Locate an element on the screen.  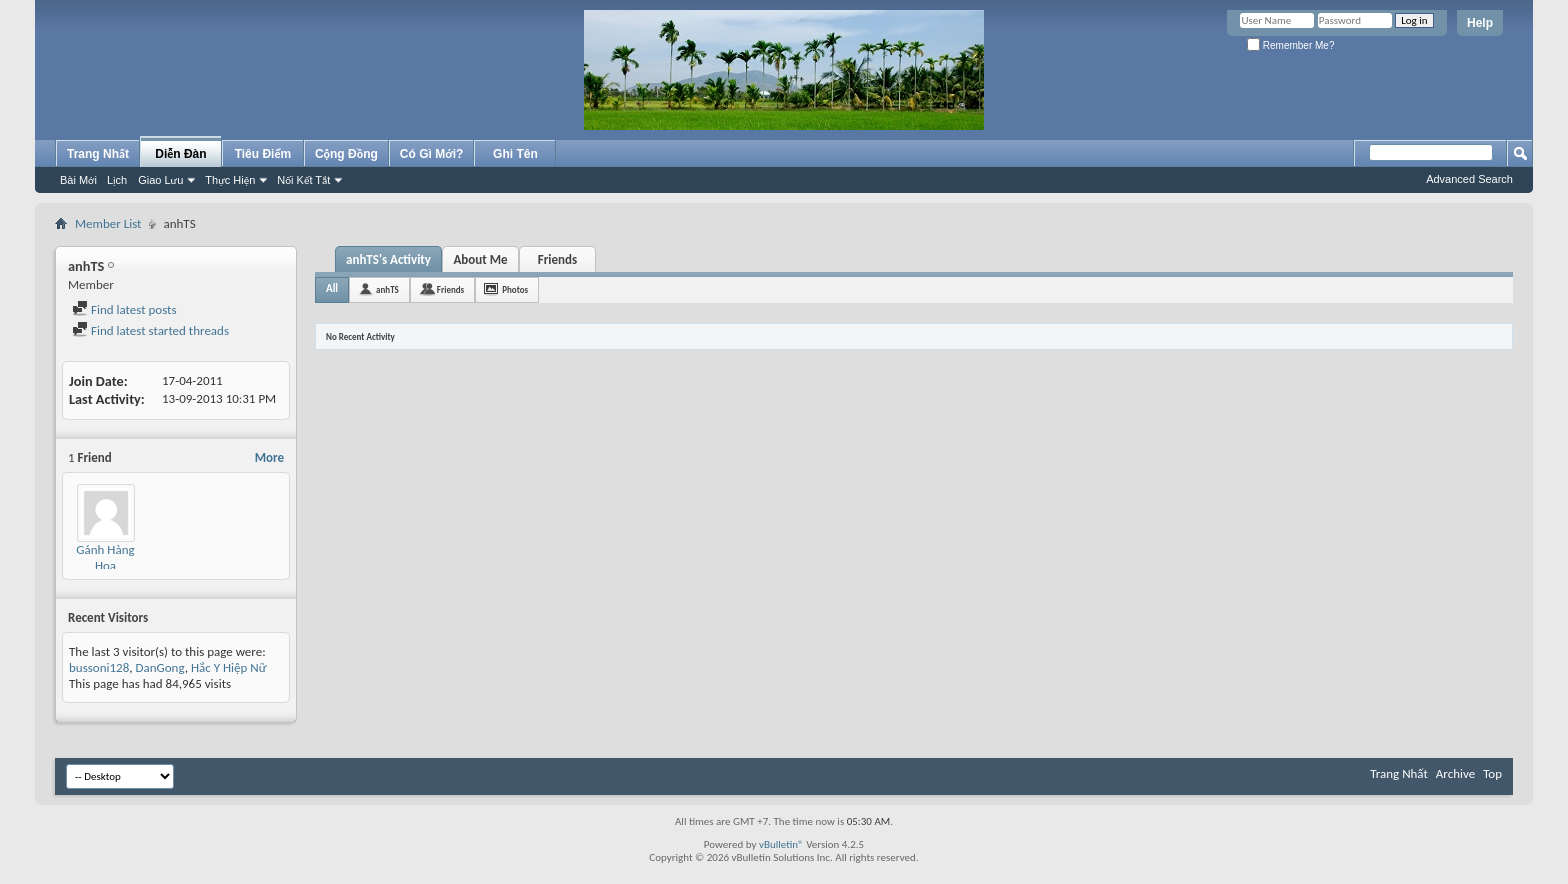
Gánh Hàng Hoa is located at coordinates (105, 557).